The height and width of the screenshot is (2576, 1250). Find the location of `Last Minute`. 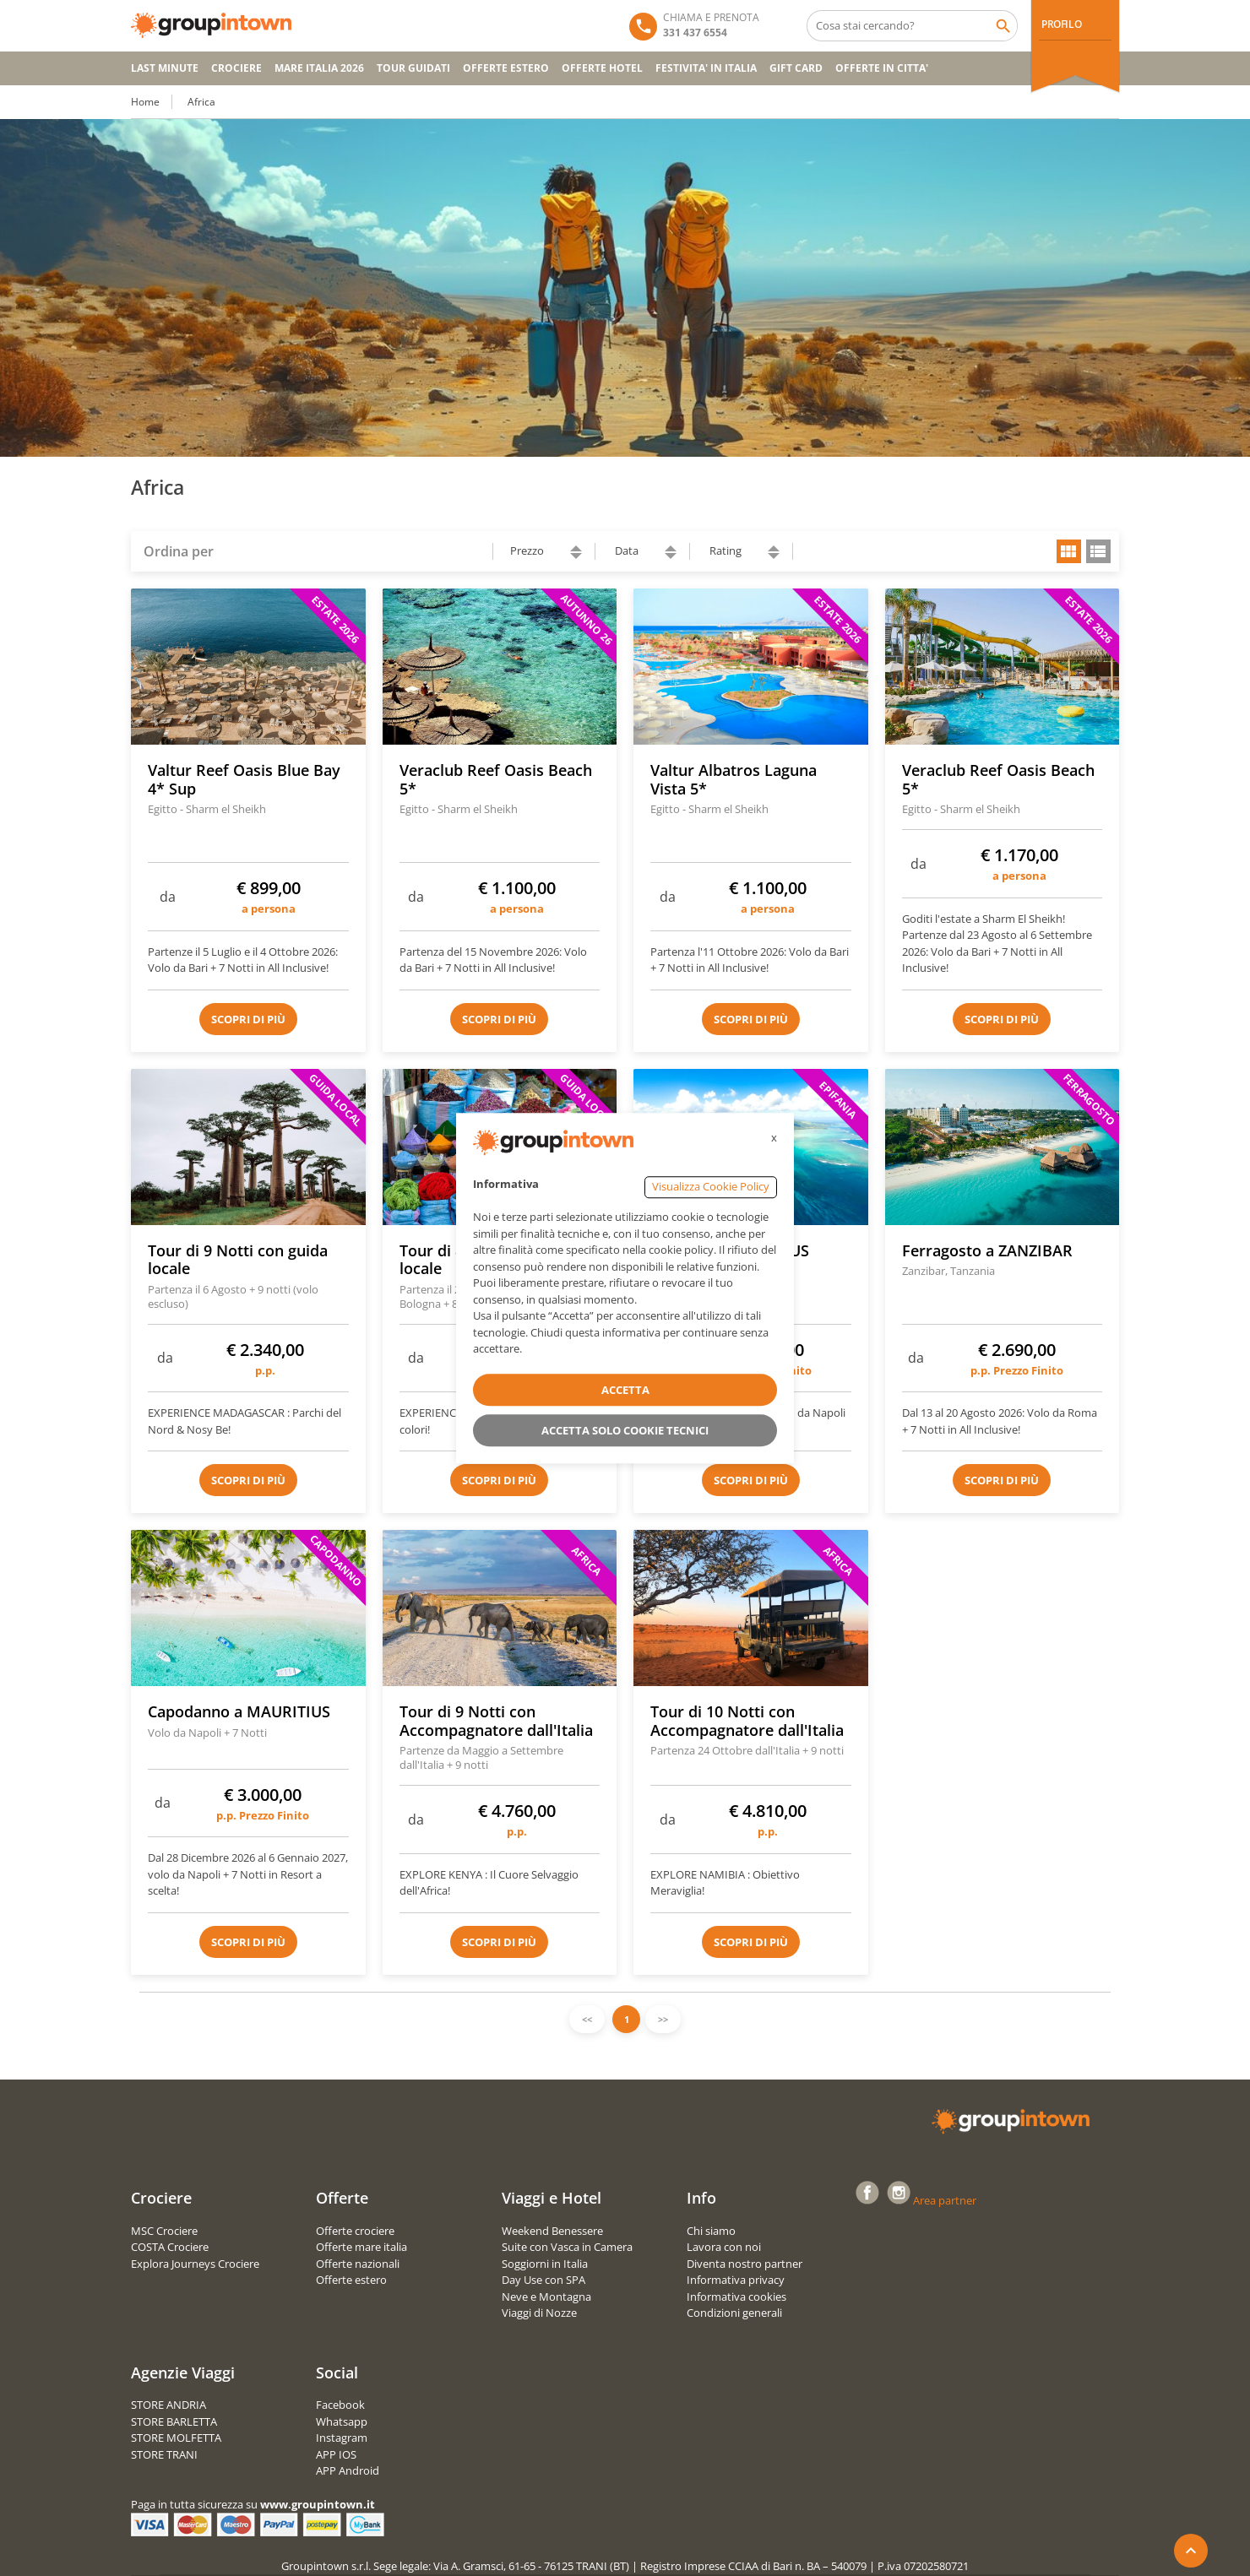

Last Minute is located at coordinates (164, 68).